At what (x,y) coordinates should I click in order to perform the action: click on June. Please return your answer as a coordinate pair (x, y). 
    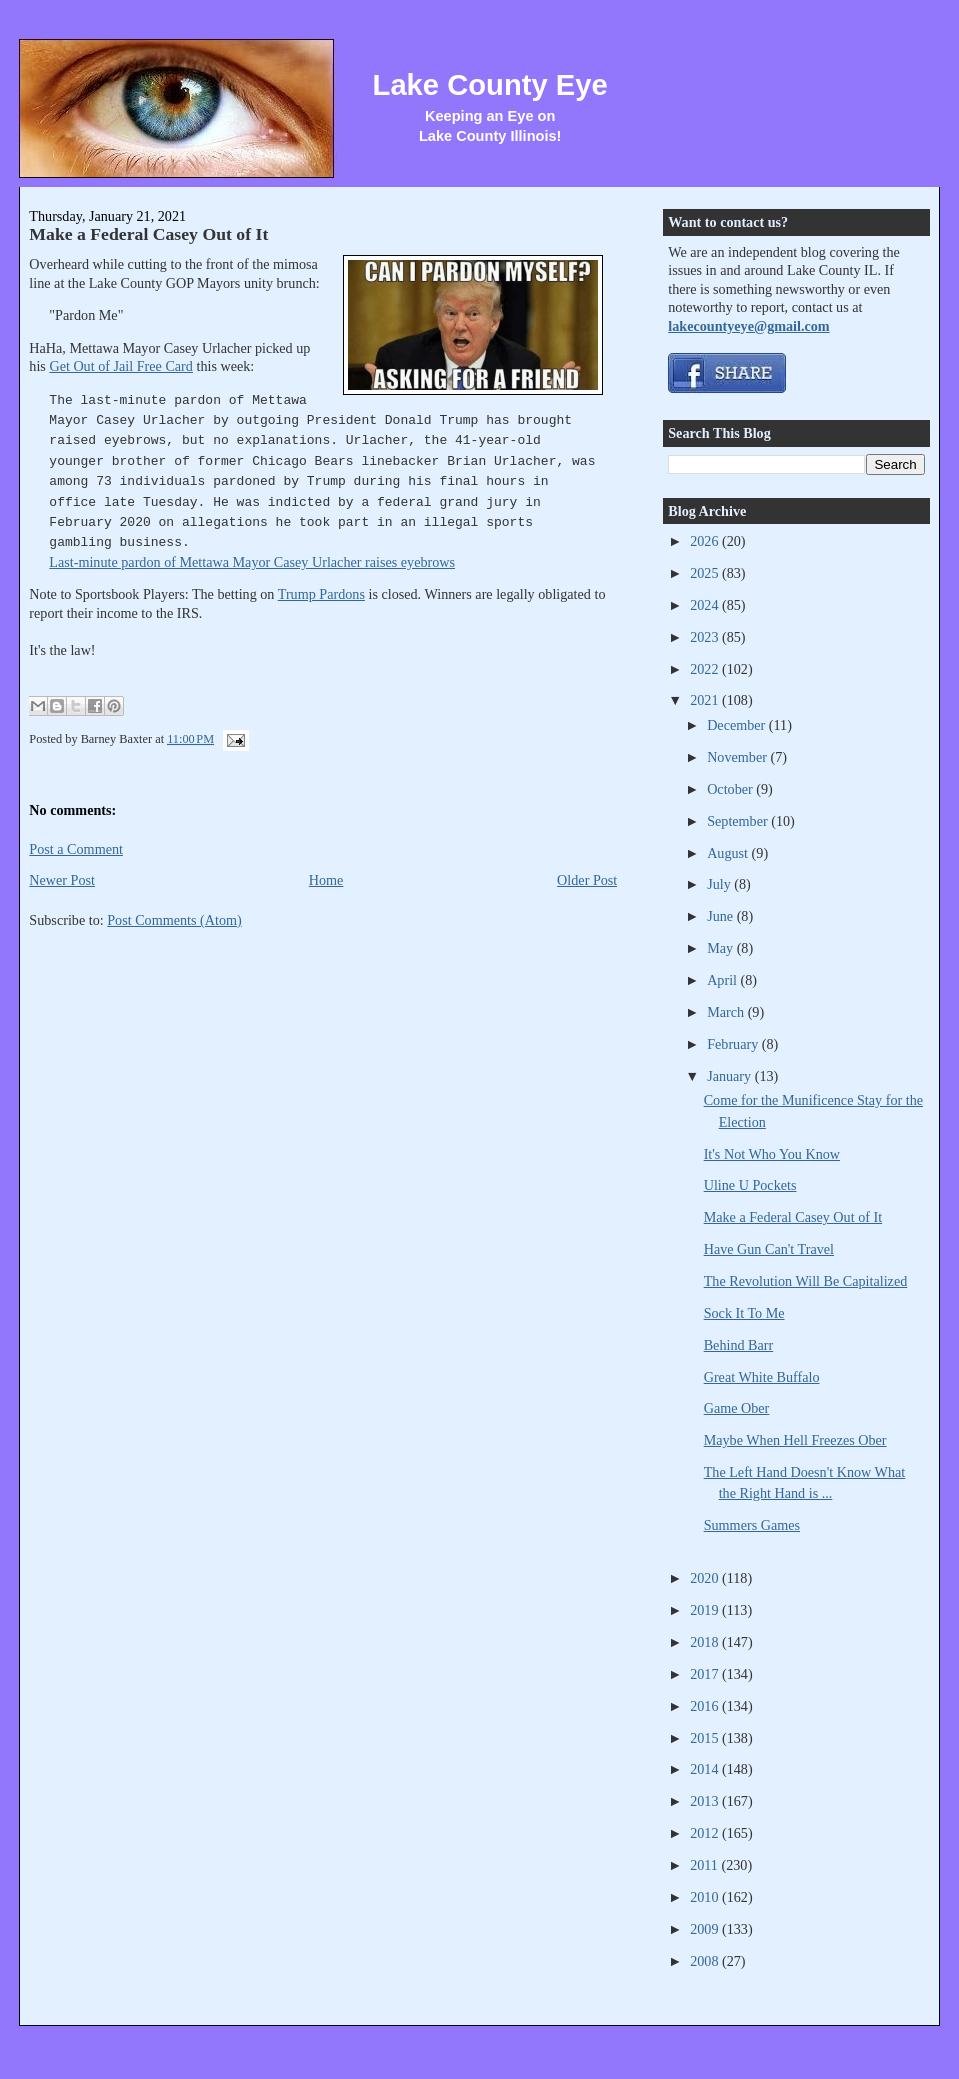
    Looking at the image, I should click on (722, 916).